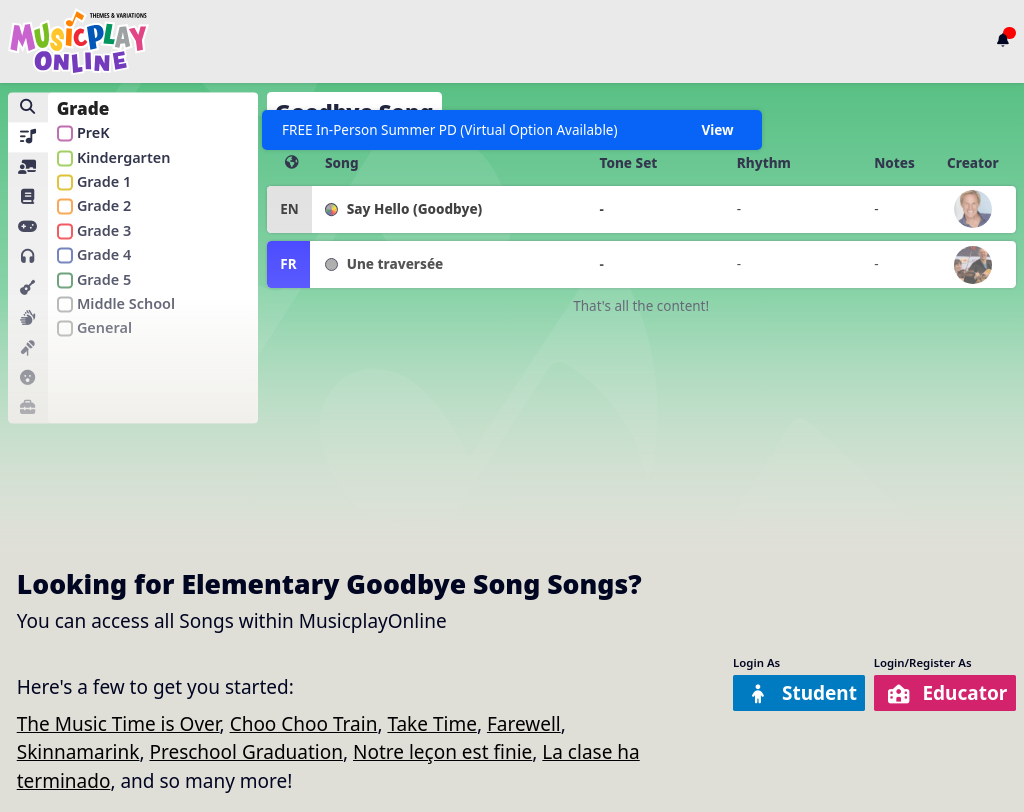  Describe the element at coordinates (78, 752) in the screenshot. I see `Skinnamarink` at that location.